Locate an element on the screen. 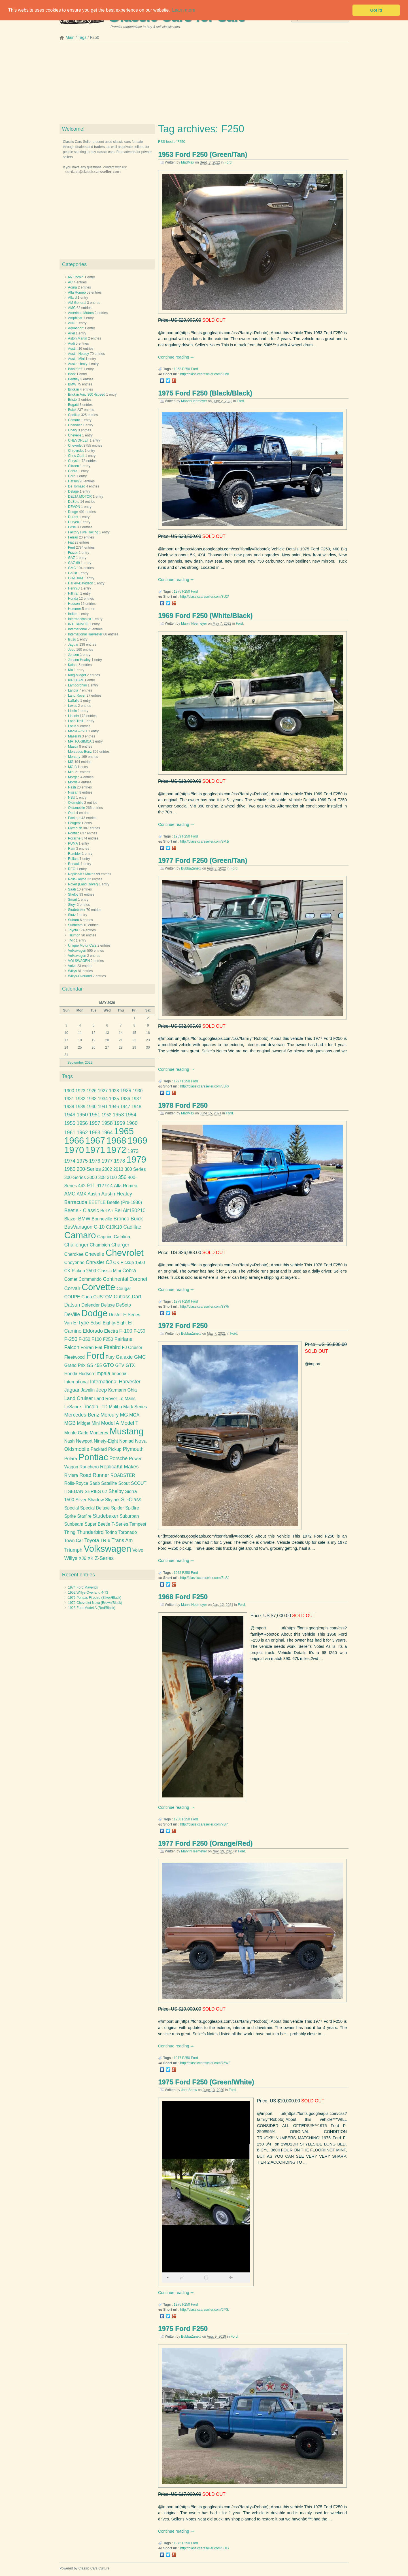  1977 Ford F250 (Green/Tan) is located at coordinates (202, 860).